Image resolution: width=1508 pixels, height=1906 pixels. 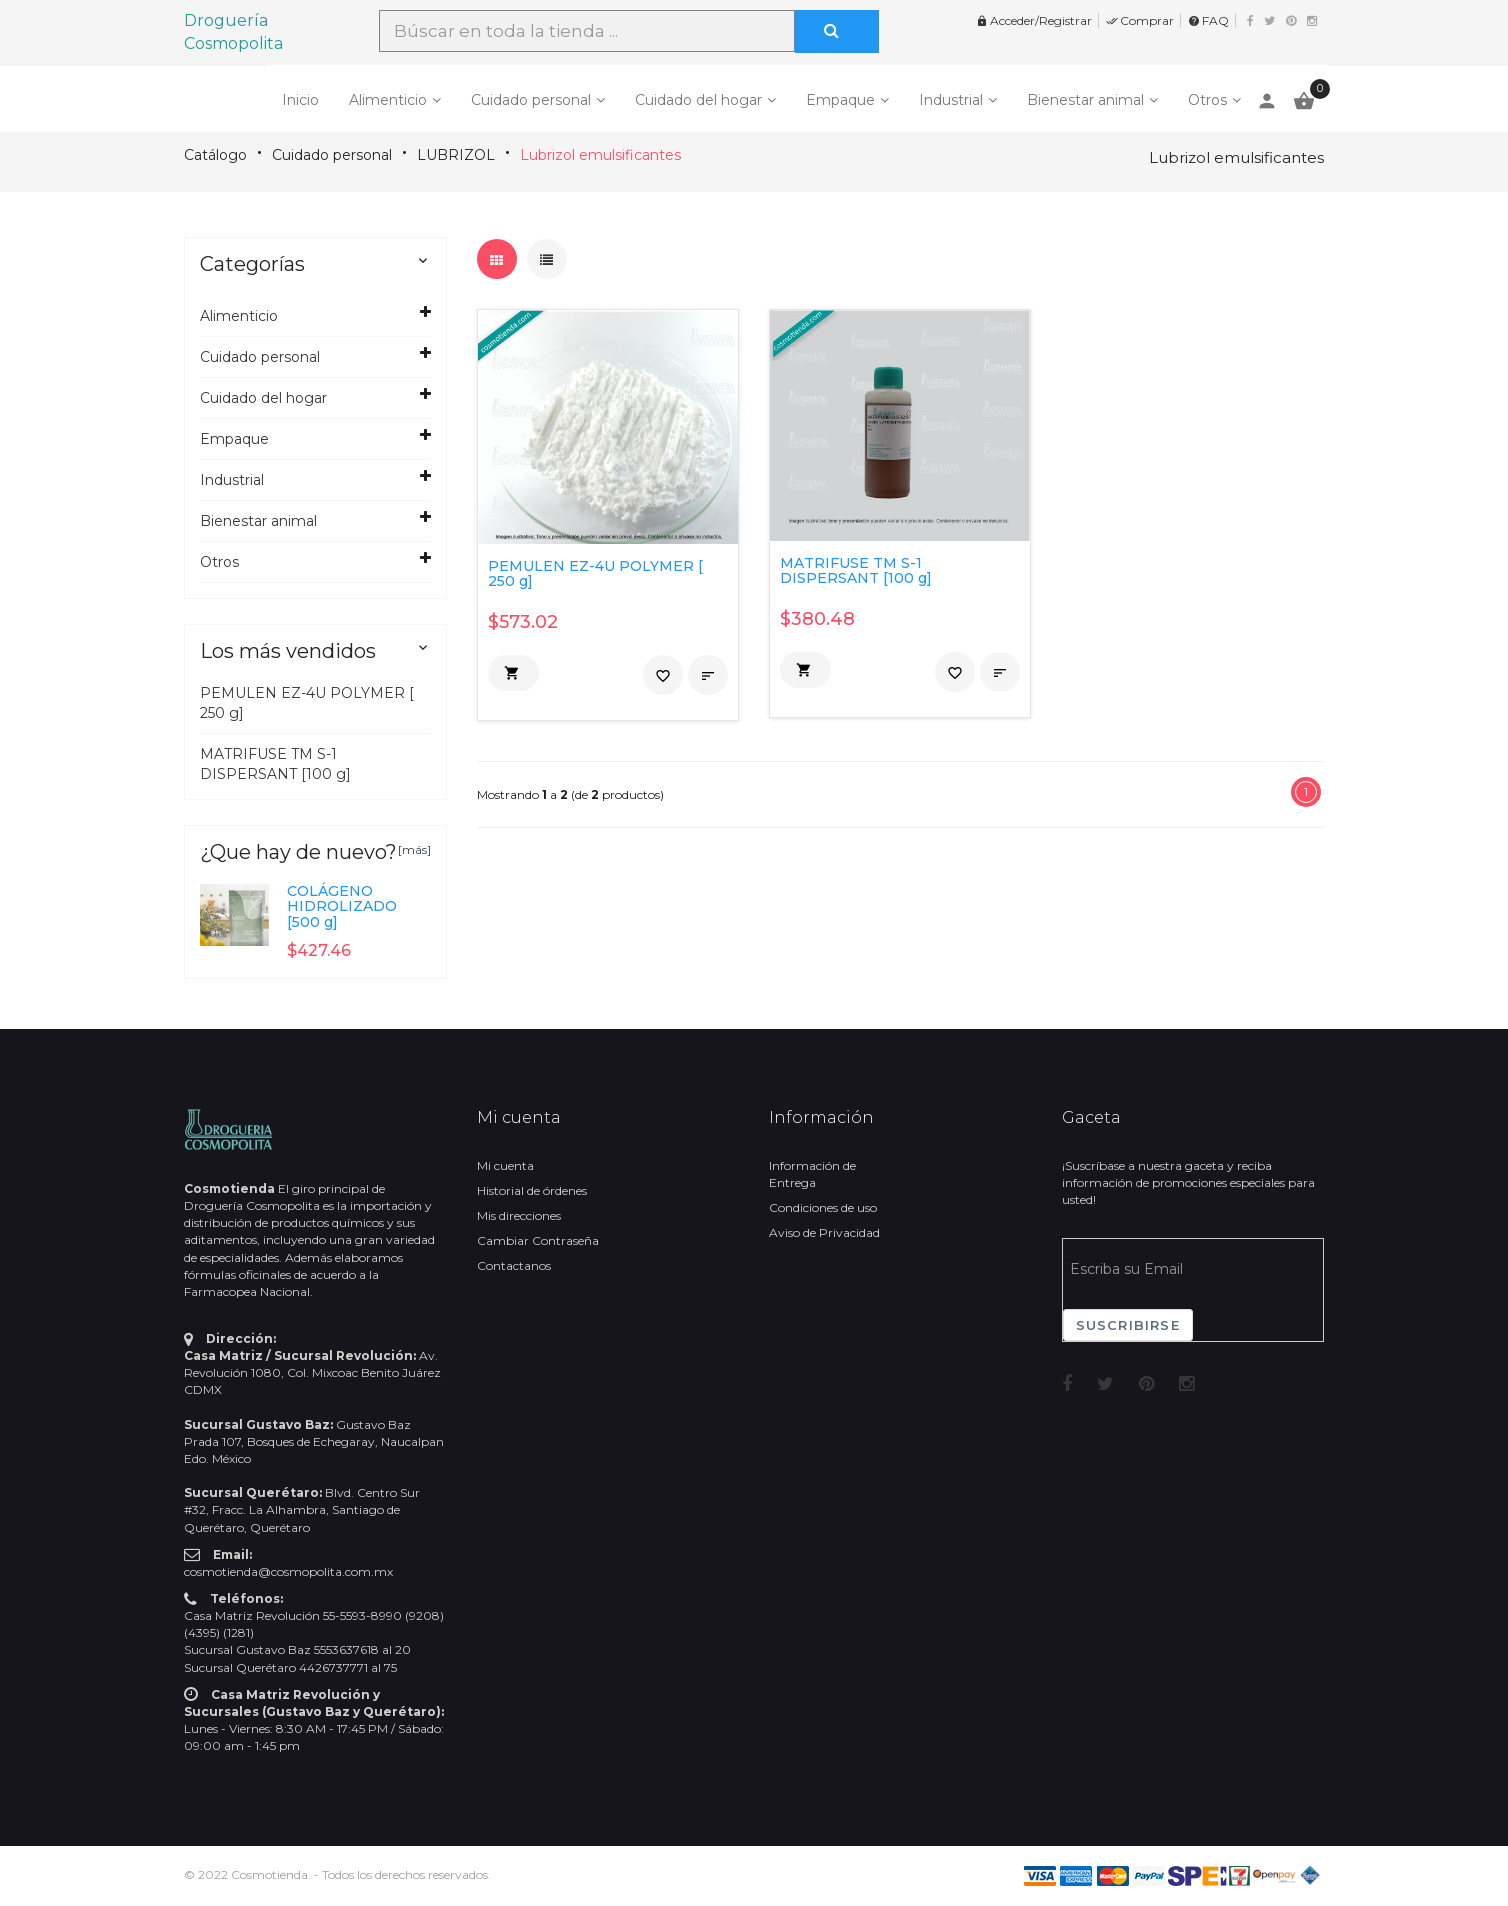 What do you see at coordinates (519, 1215) in the screenshot?
I see `Mis direcciones` at bounding box center [519, 1215].